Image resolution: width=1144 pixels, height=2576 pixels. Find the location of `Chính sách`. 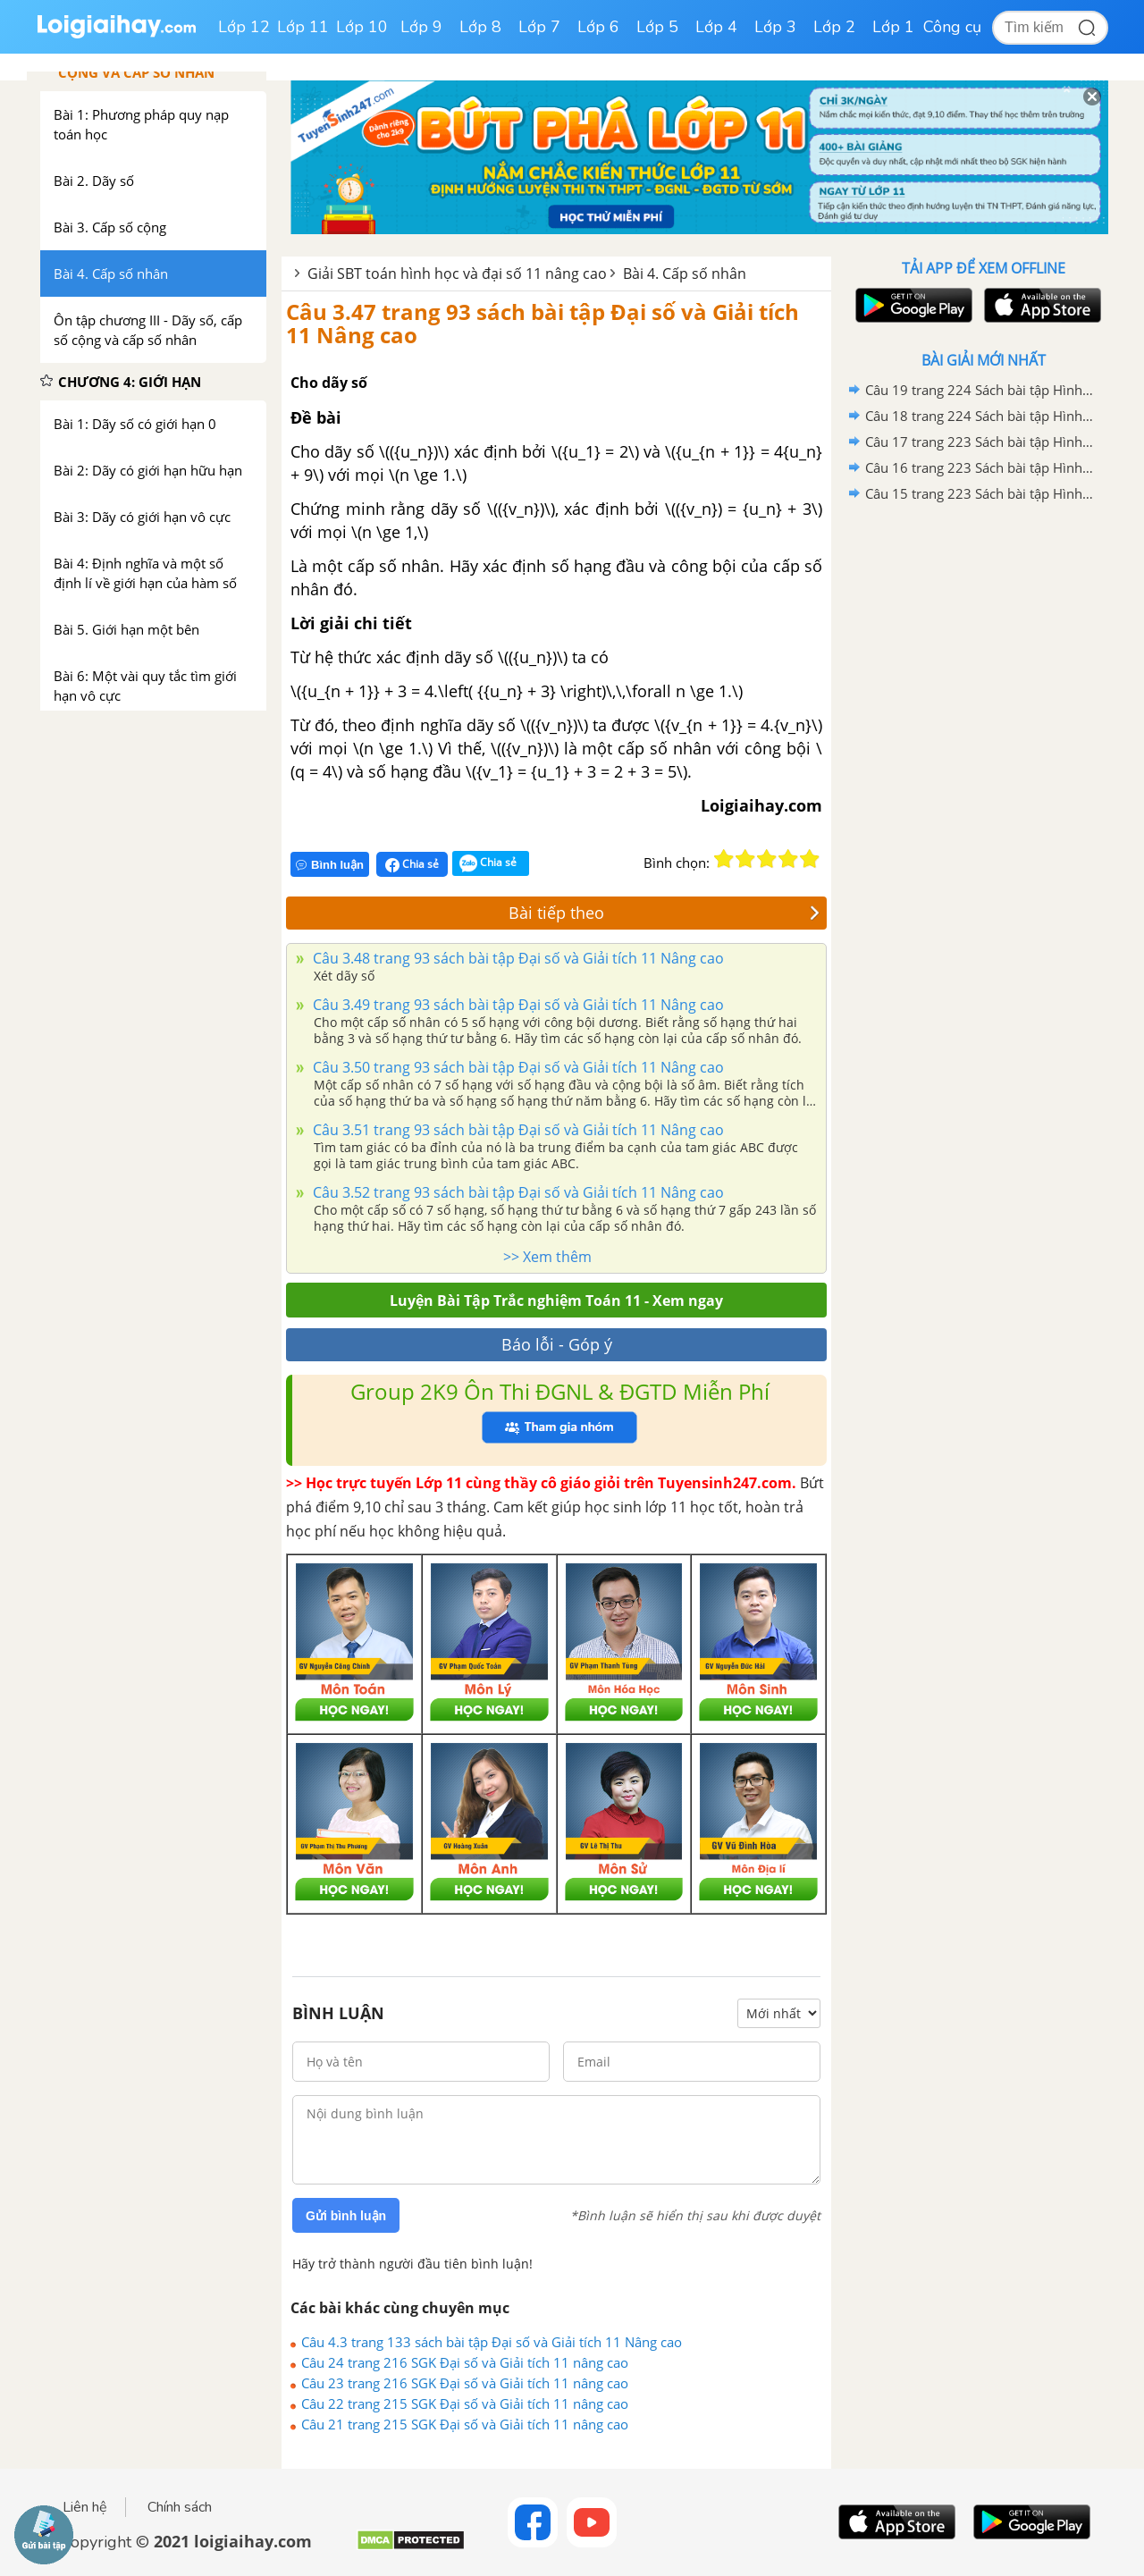

Chính sách is located at coordinates (179, 2507).